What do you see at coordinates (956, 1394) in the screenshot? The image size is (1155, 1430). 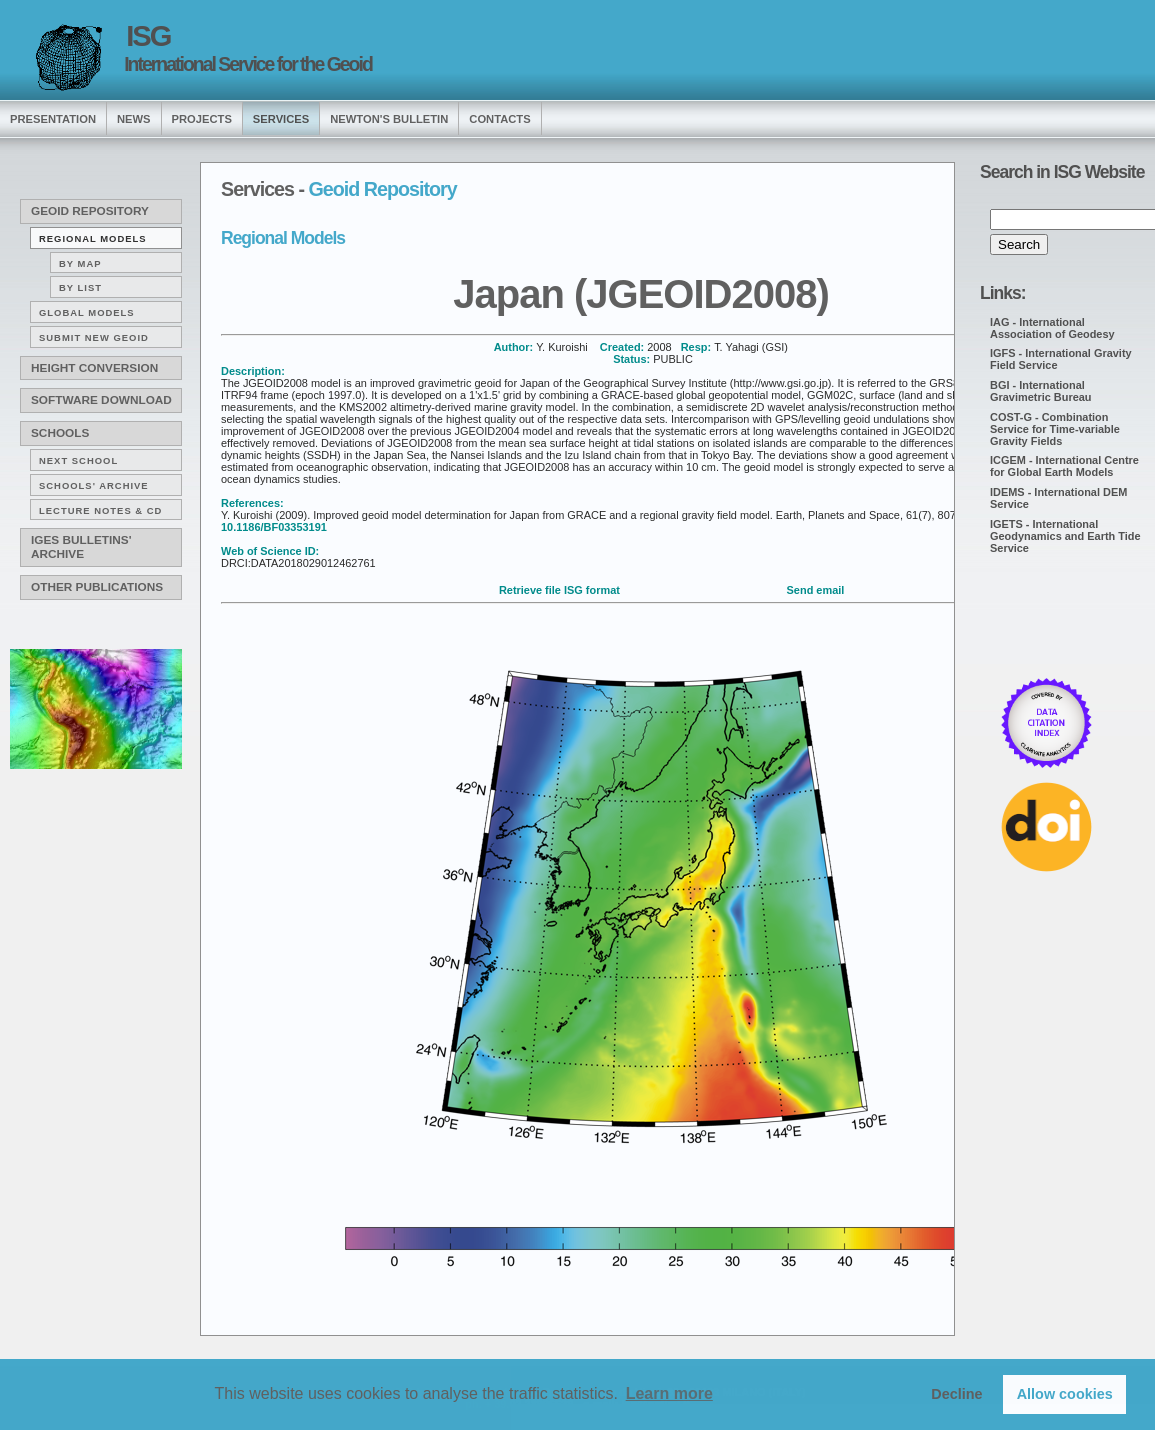 I see `Decline [button]` at bounding box center [956, 1394].